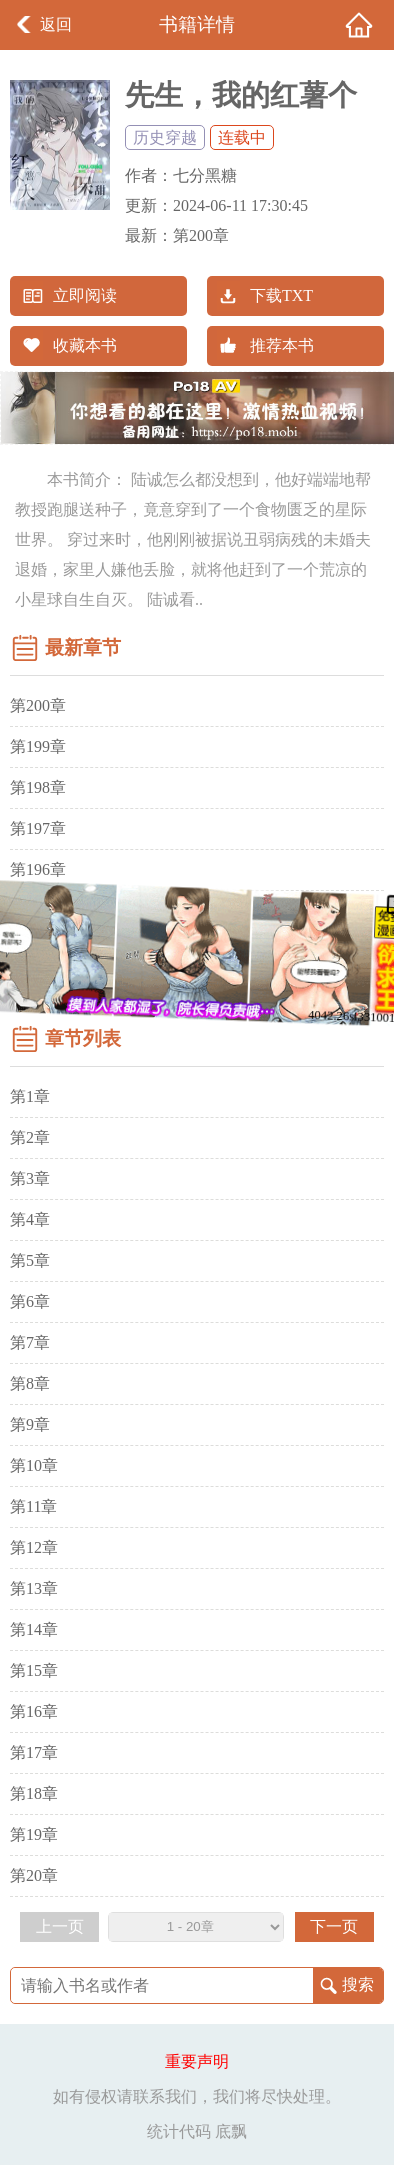 The image size is (394, 2165). I want to click on 第7章, so click(30, 1342).